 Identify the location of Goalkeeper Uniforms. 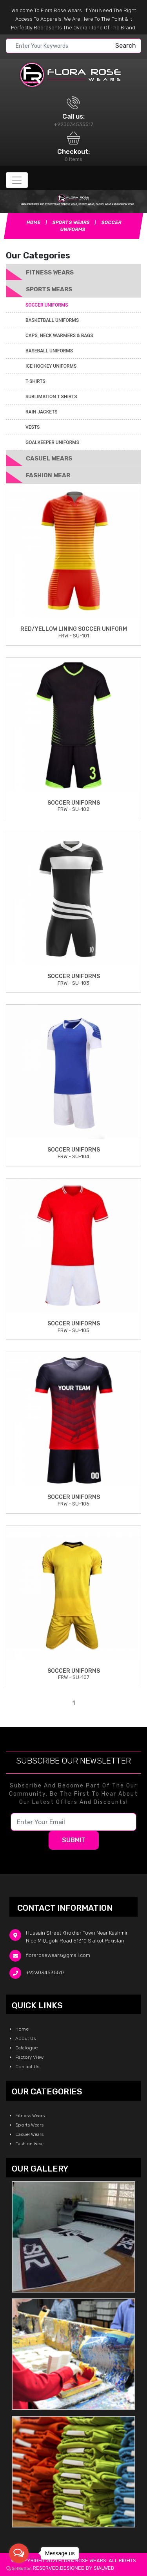
(52, 442).